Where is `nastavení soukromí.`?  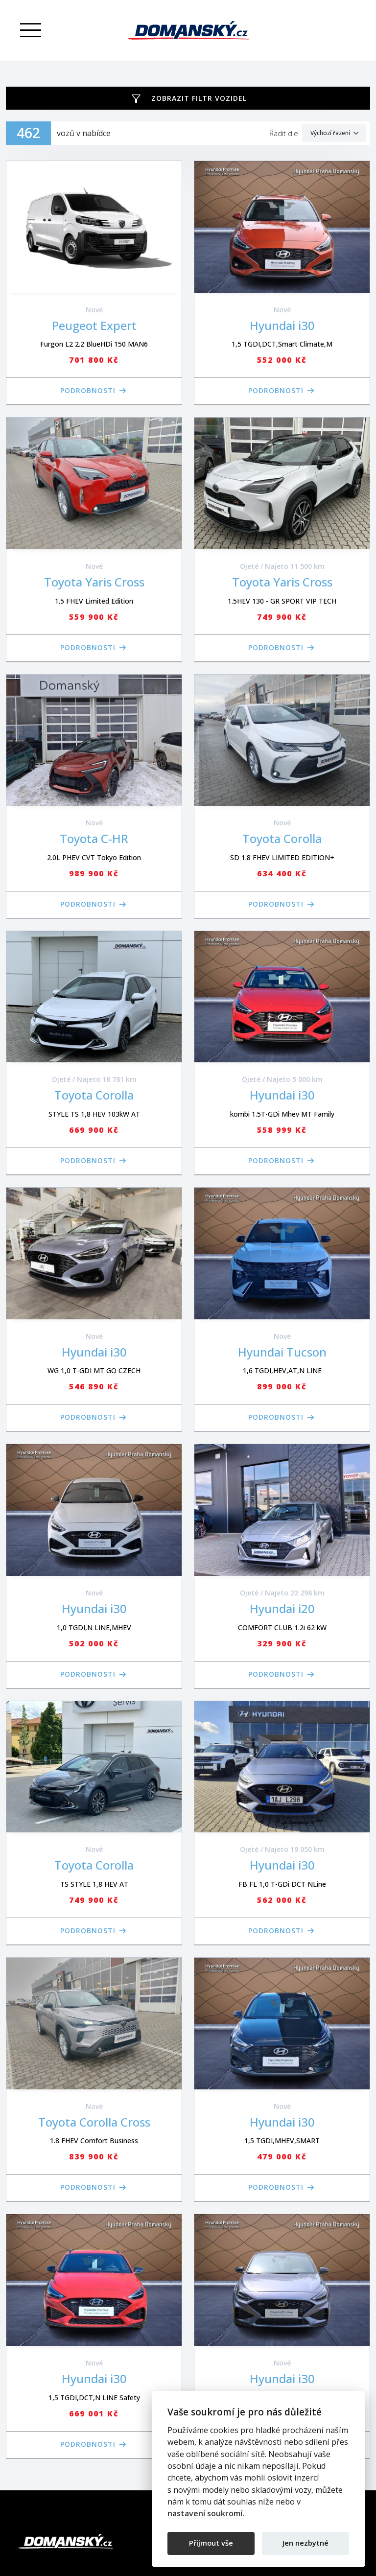 nastavení soukromí. is located at coordinates (205, 2514).